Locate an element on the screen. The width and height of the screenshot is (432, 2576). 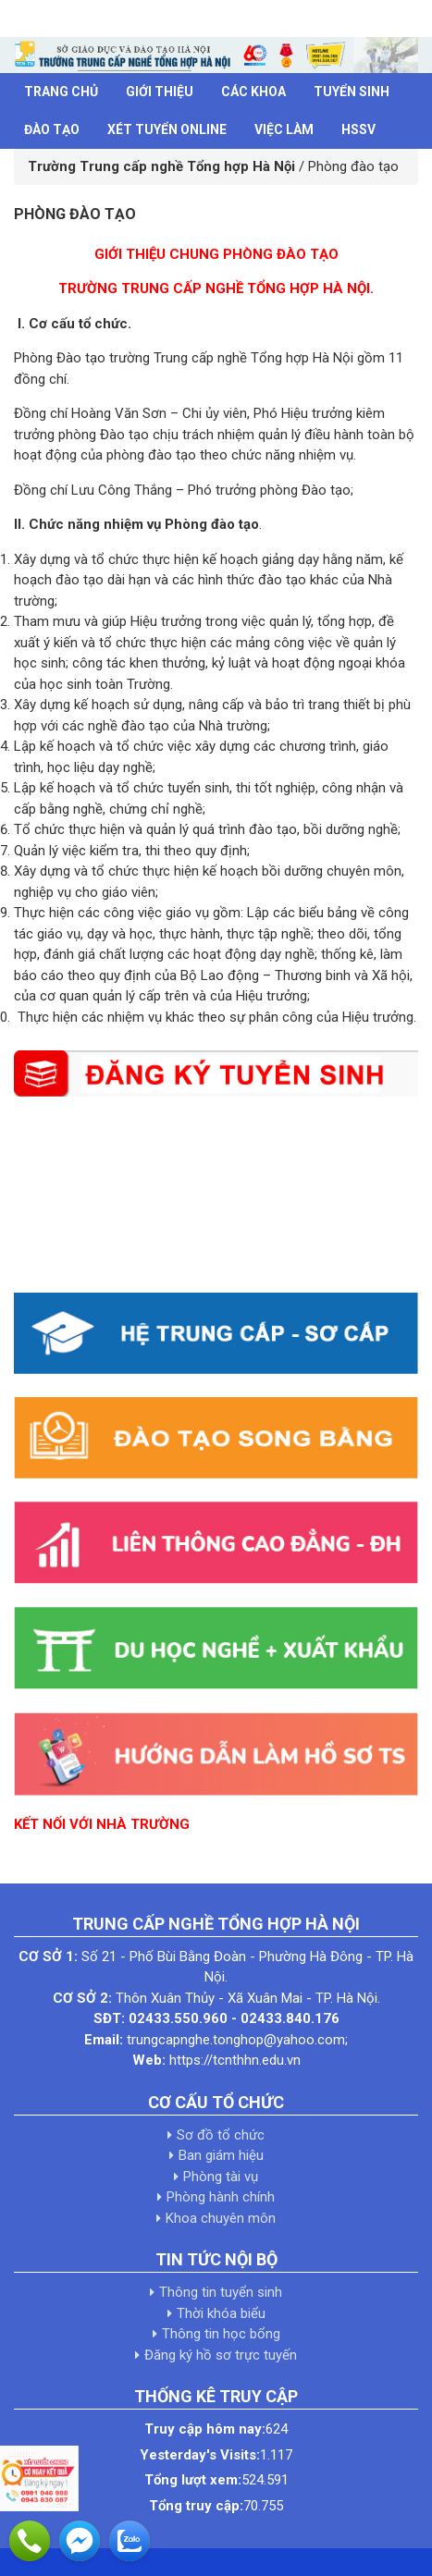
Đào tạo is located at coordinates (52, 129).